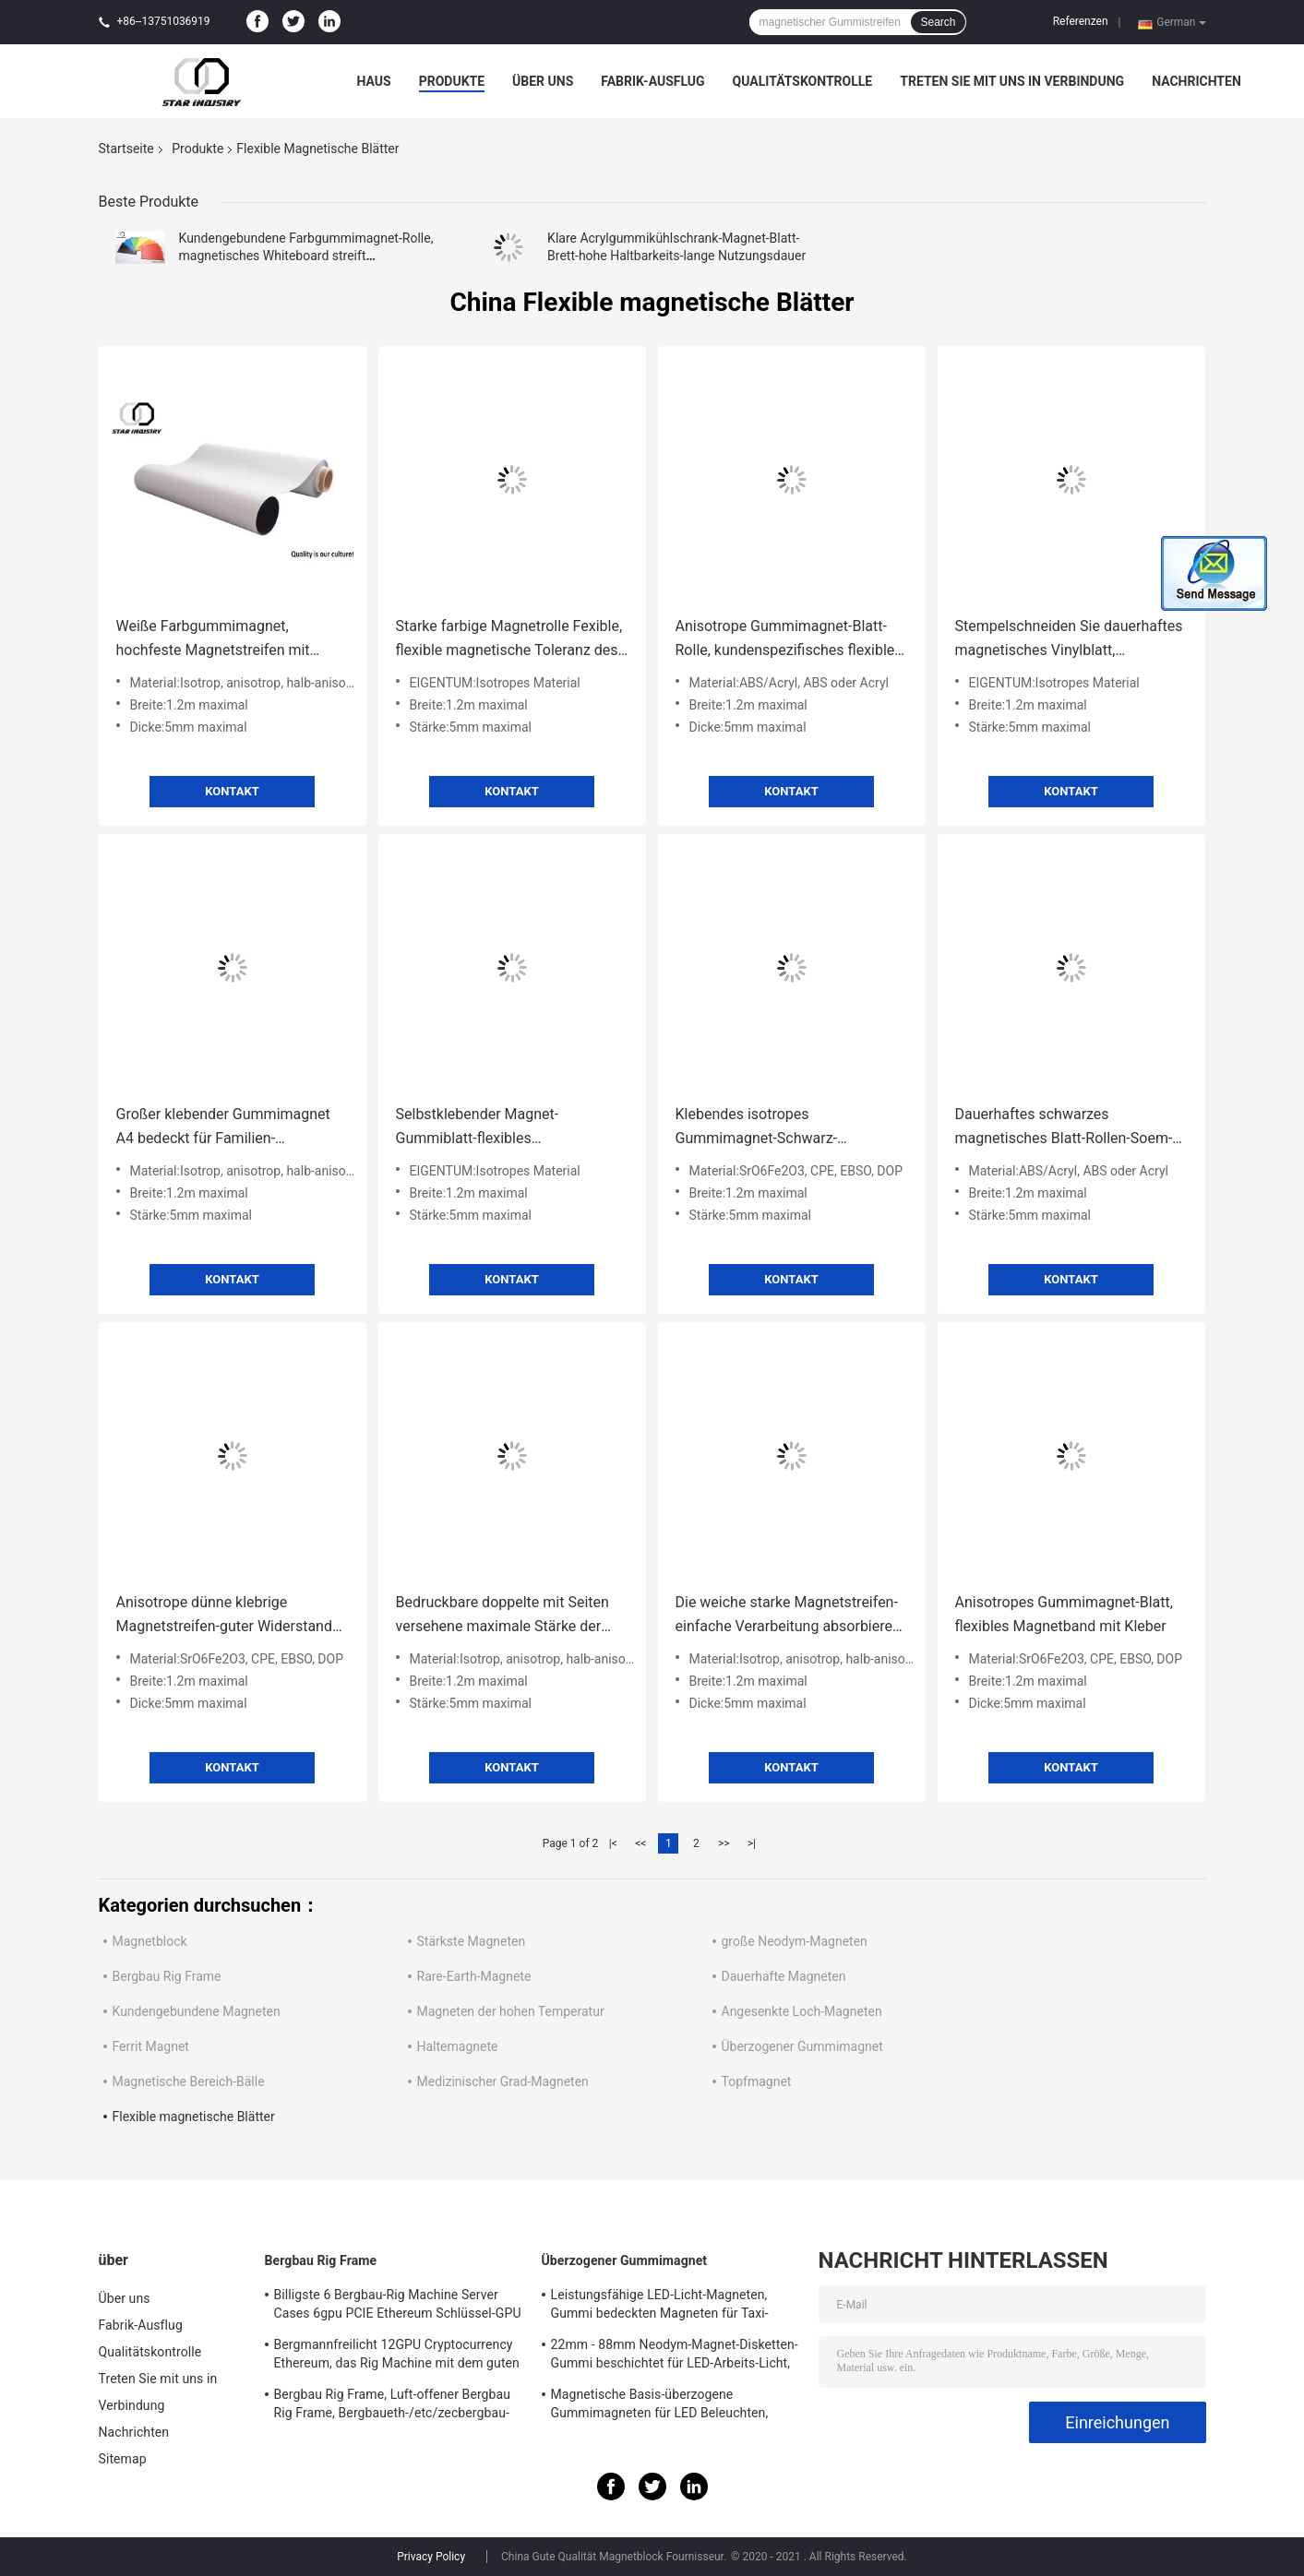  What do you see at coordinates (794, 1941) in the screenshot?
I see `große Neodym-Magneten` at bounding box center [794, 1941].